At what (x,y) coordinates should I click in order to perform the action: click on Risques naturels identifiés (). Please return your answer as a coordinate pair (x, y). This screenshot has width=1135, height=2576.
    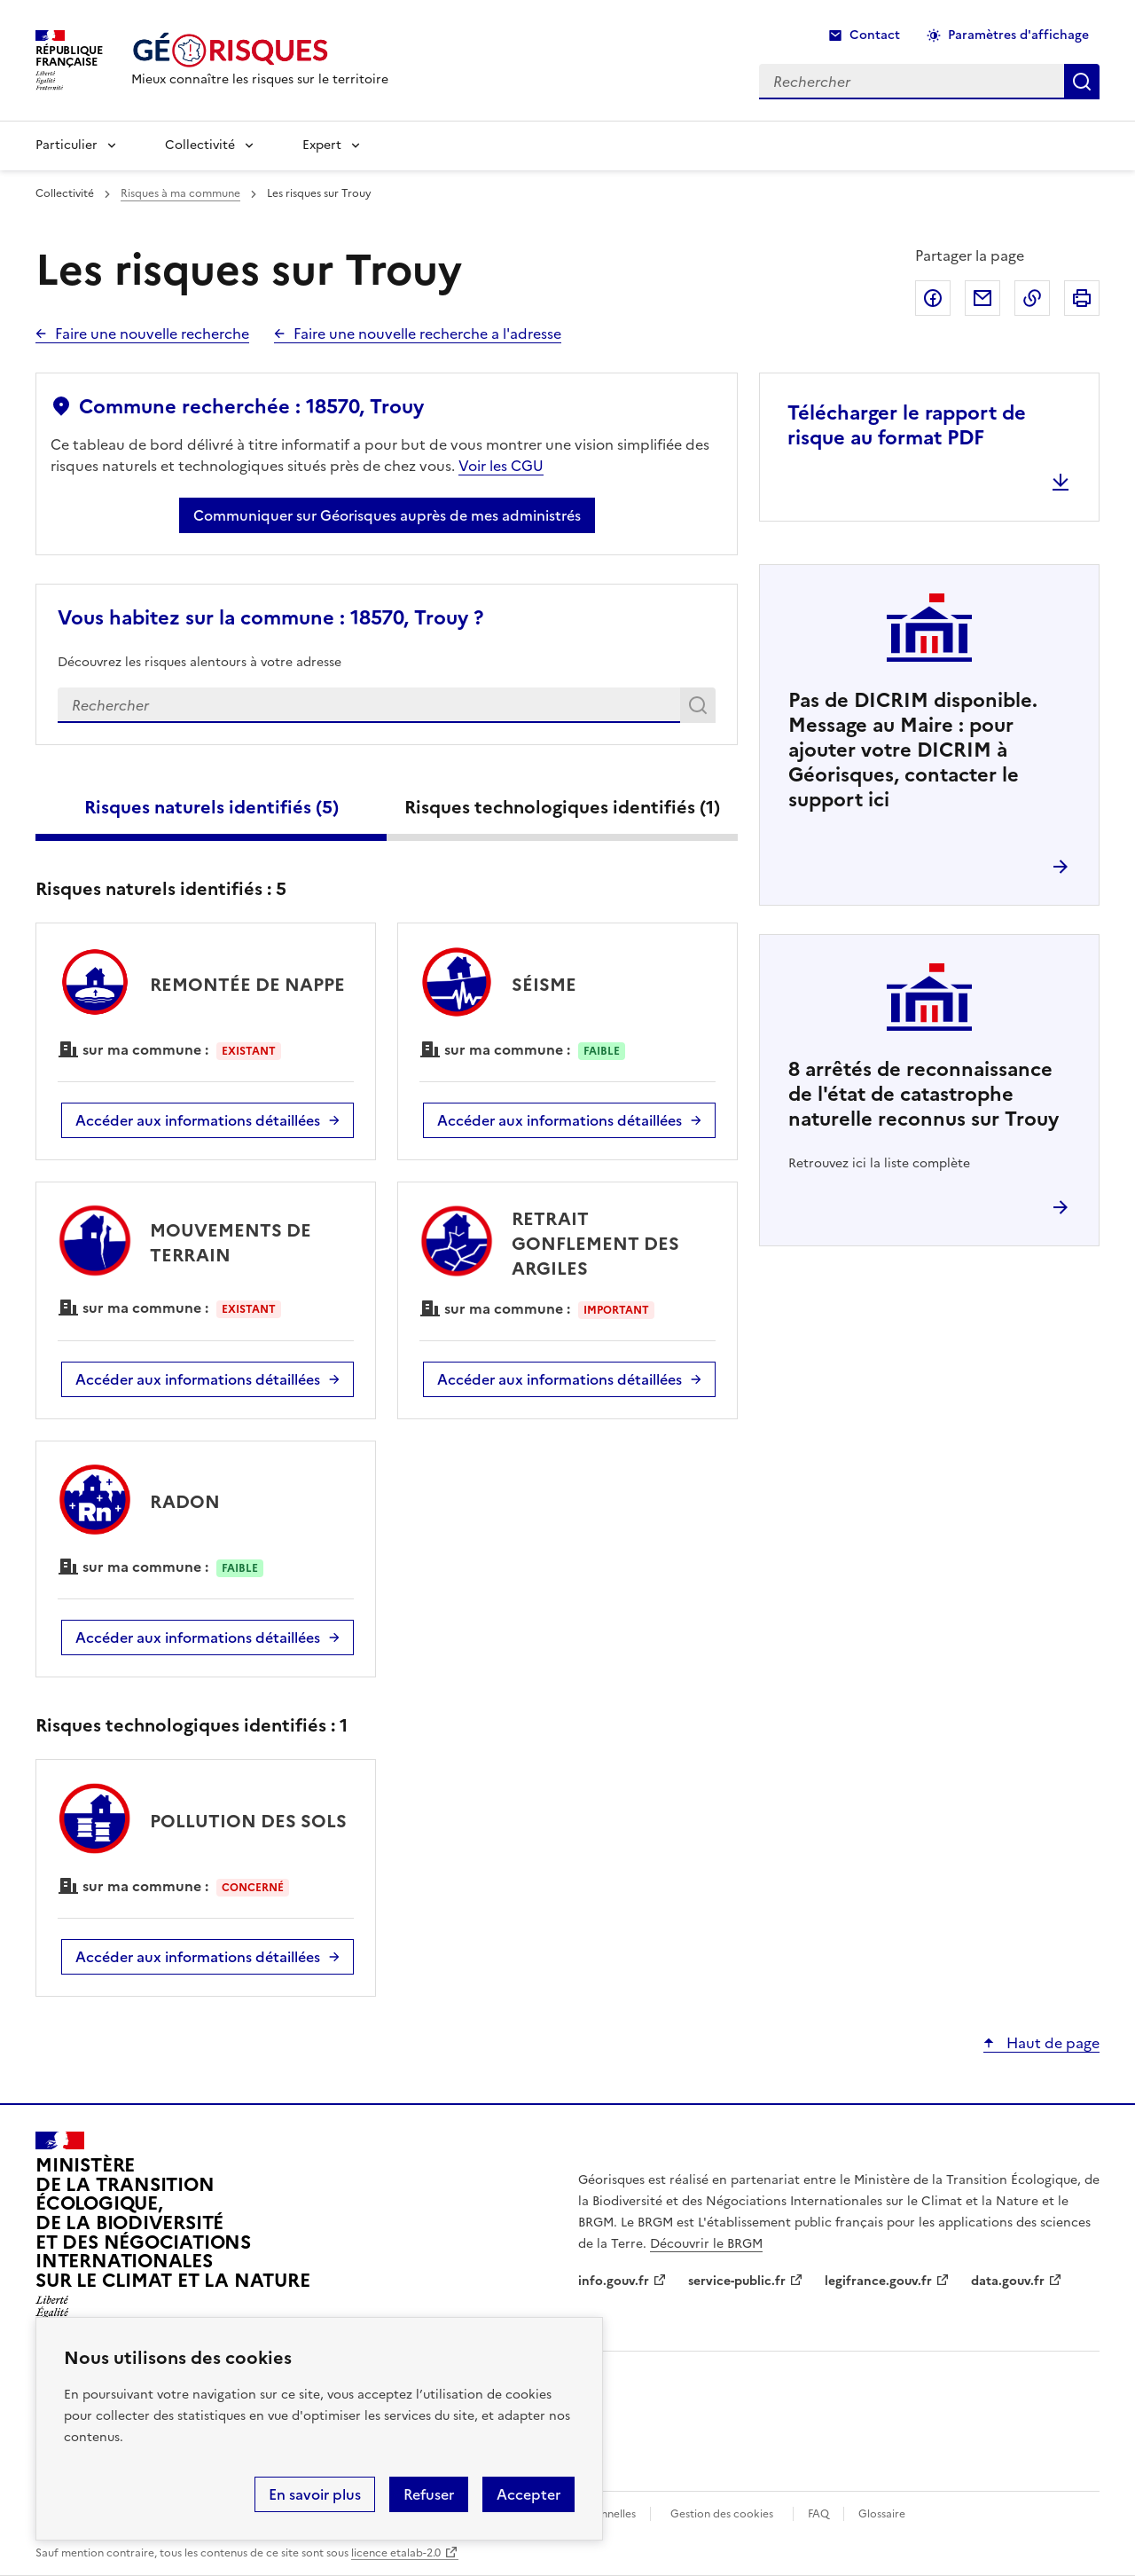
    Looking at the image, I should click on (211, 807).